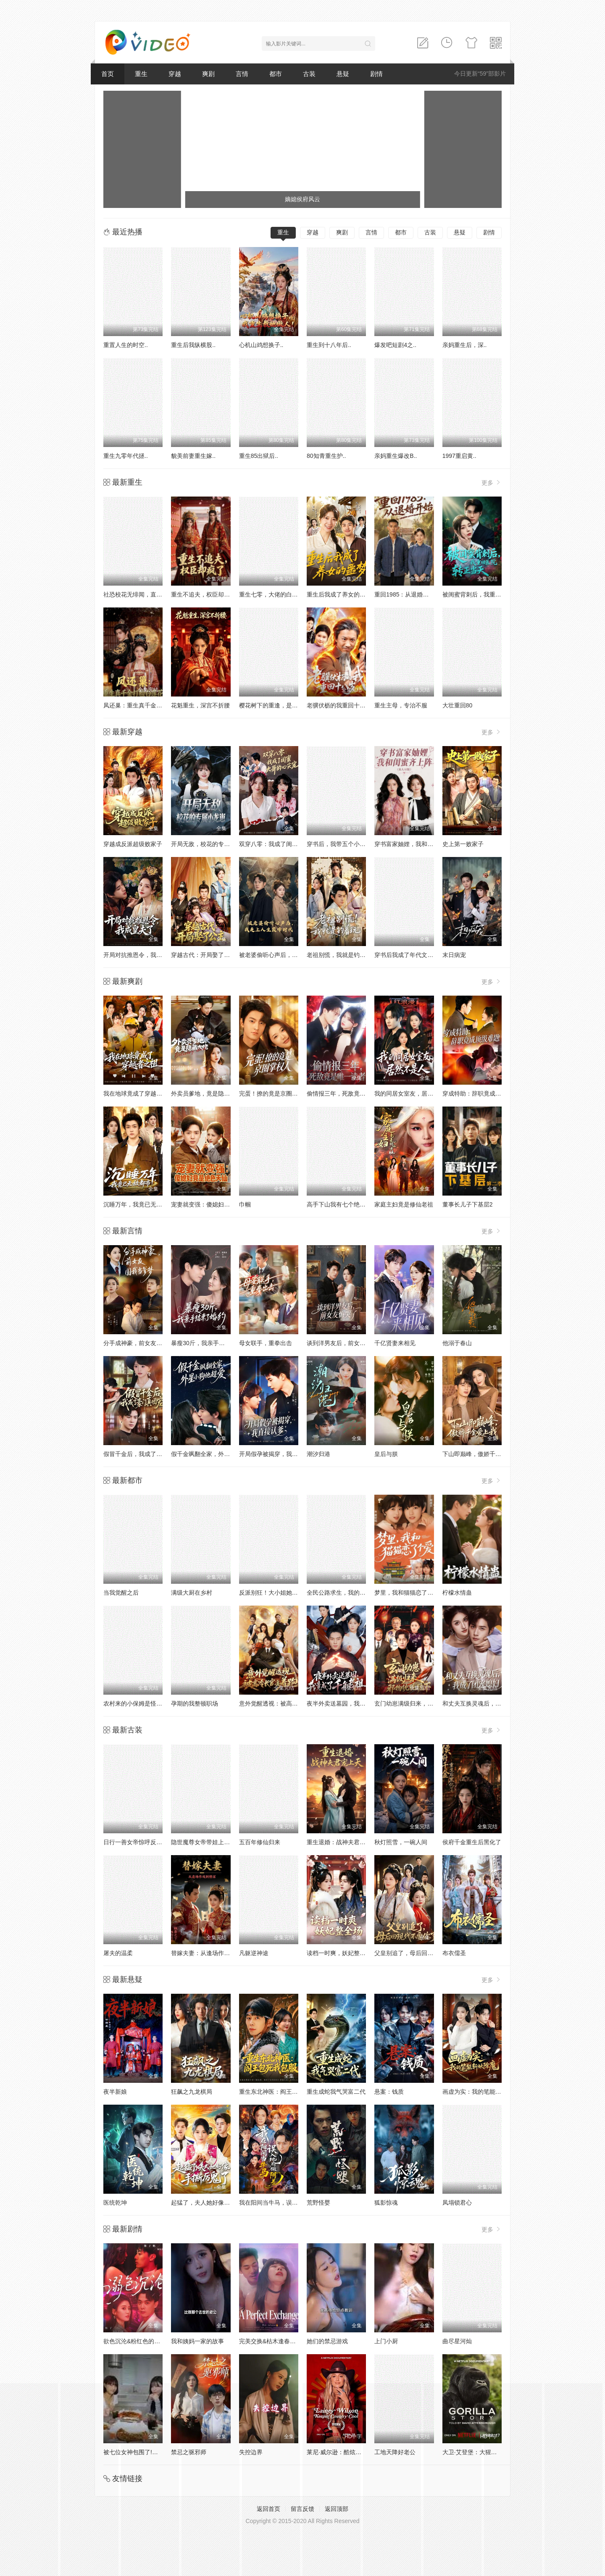 This screenshot has width=605, height=2576. What do you see at coordinates (457, 2341) in the screenshot?
I see `曲尽星河灿` at bounding box center [457, 2341].